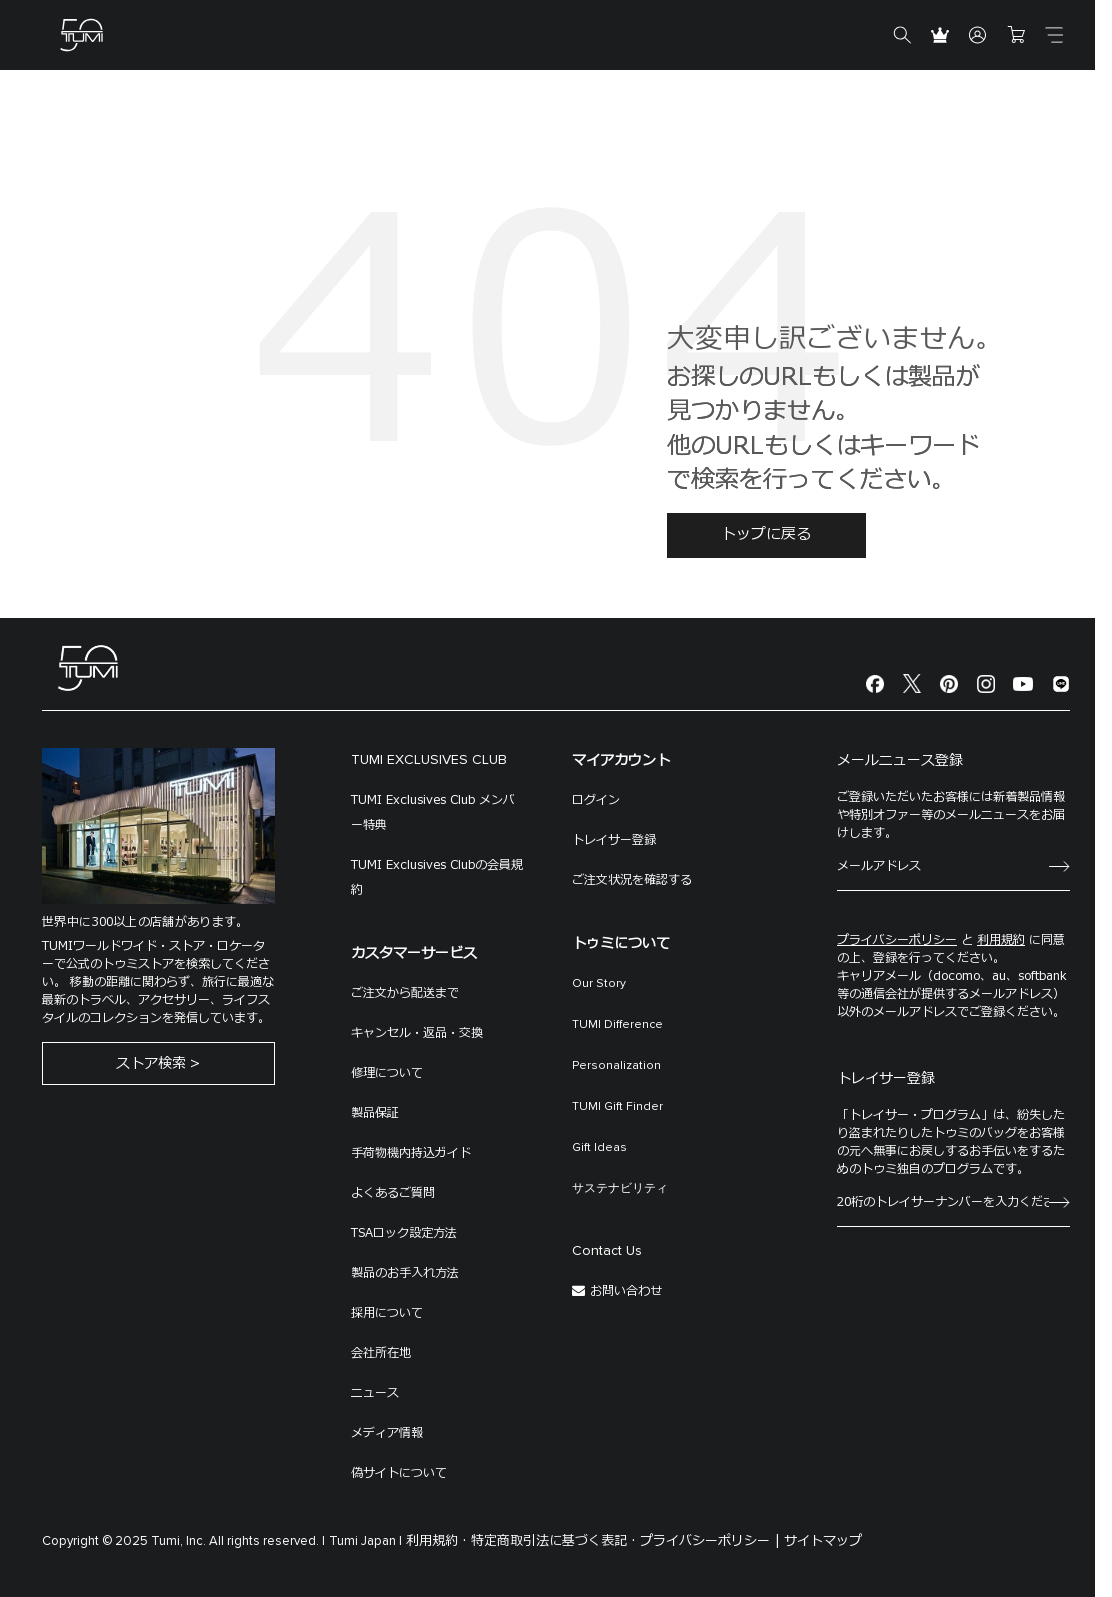  What do you see at coordinates (766, 534) in the screenshot?
I see `トップに戻る [button]` at bounding box center [766, 534].